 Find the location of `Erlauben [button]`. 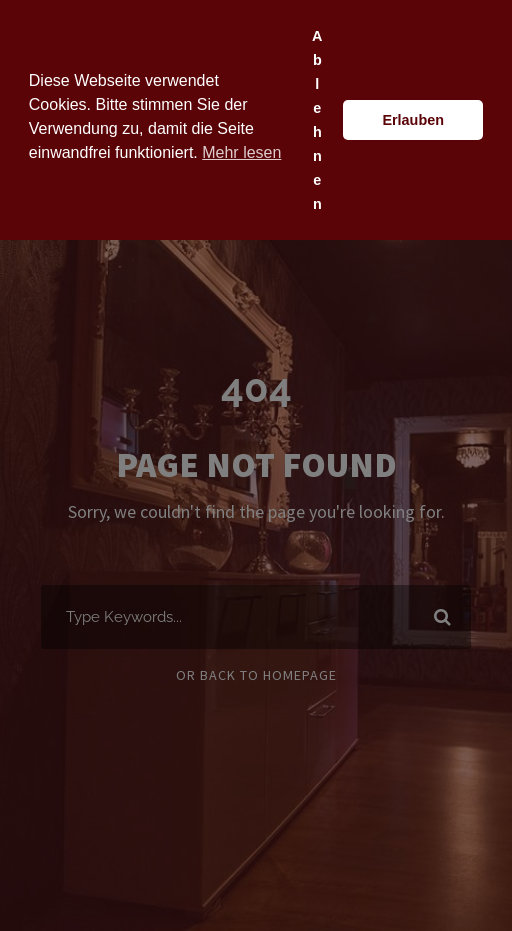

Erlauben [button] is located at coordinates (413, 120).